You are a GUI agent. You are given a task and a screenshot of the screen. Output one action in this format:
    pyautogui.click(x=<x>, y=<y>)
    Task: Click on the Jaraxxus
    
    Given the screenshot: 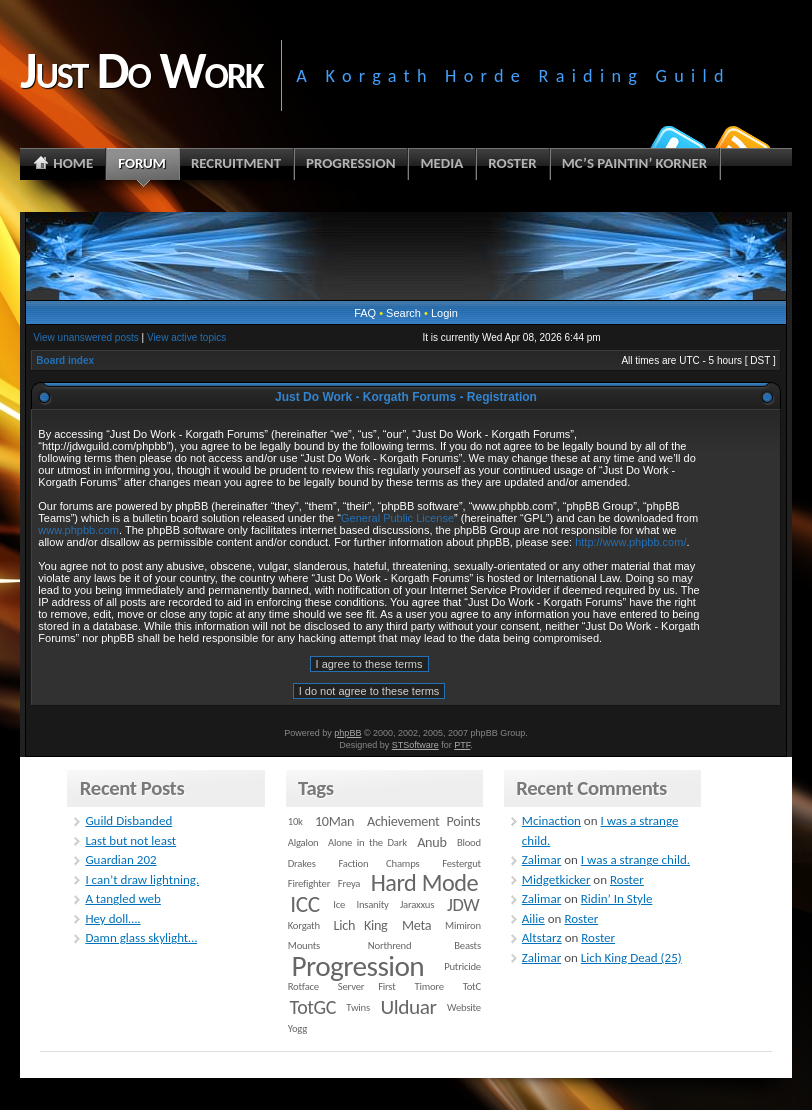 What is the action you would take?
    pyautogui.click(x=417, y=904)
    